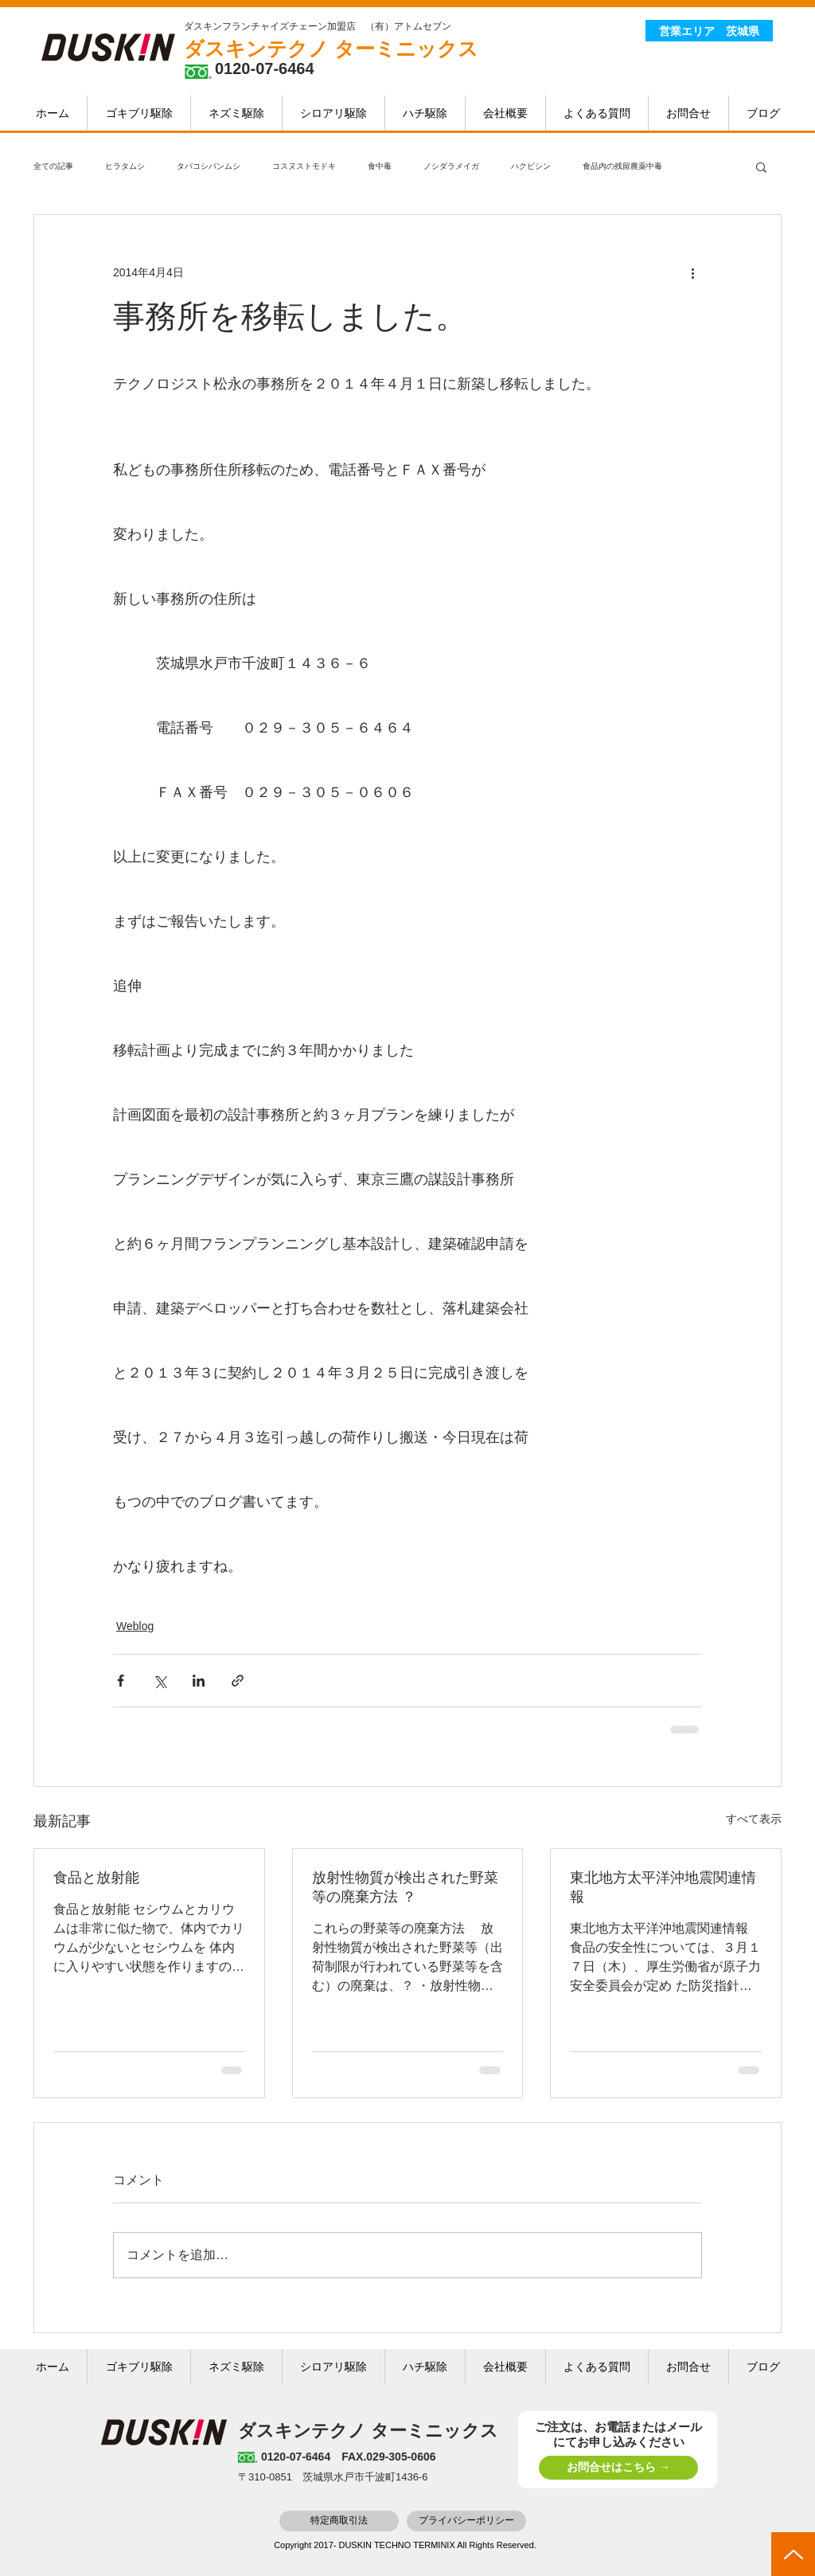 The height and width of the screenshot is (2576, 815). I want to click on [プライバシーポリシー], so click(466, 2521).